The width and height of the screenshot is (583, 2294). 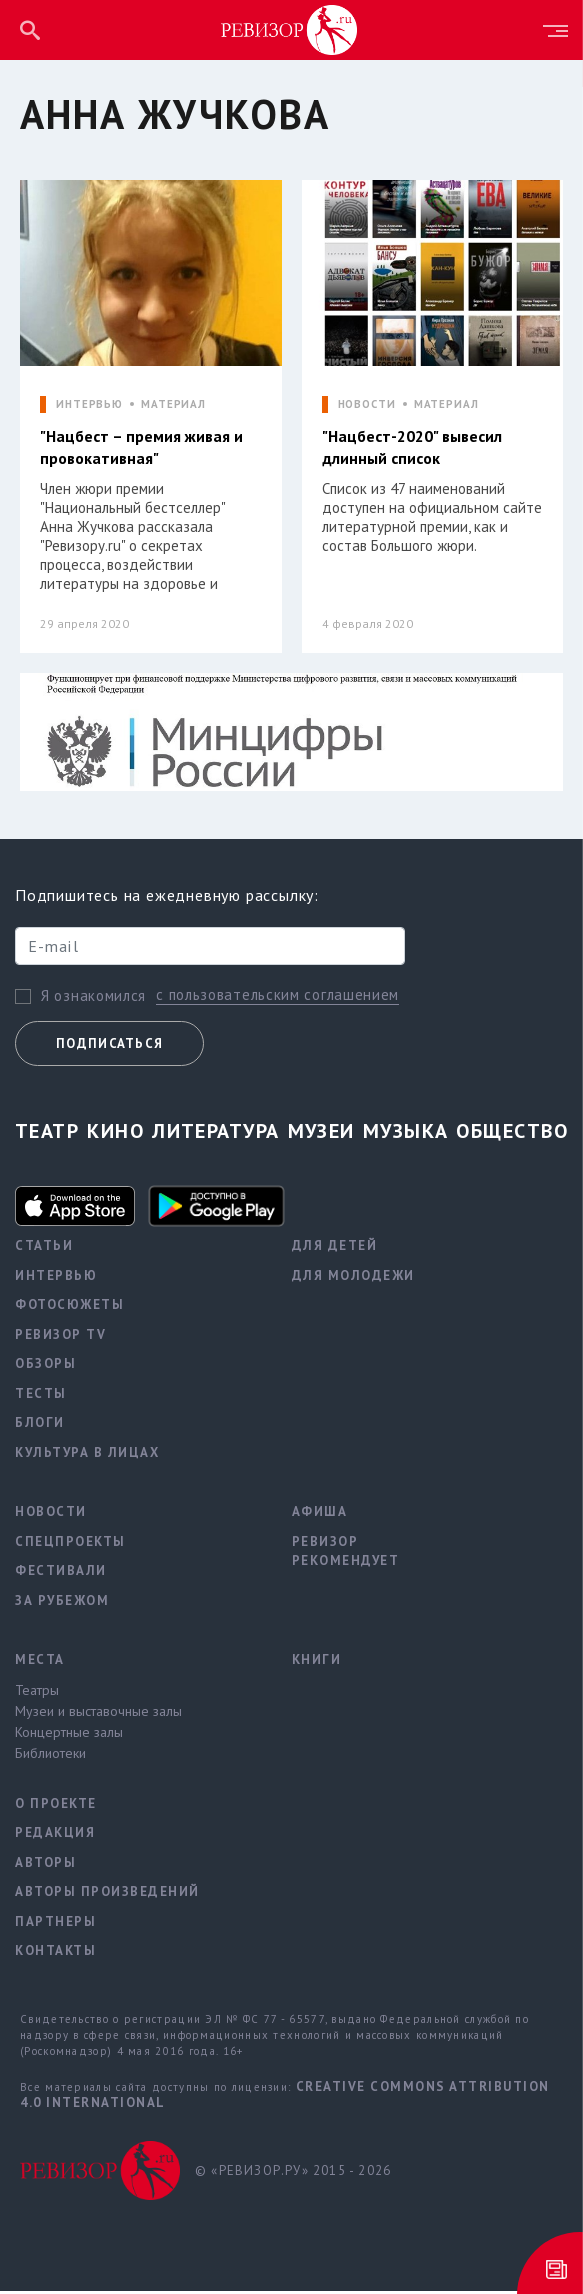 I want to click on Новости, so click(x=51, y=1514).